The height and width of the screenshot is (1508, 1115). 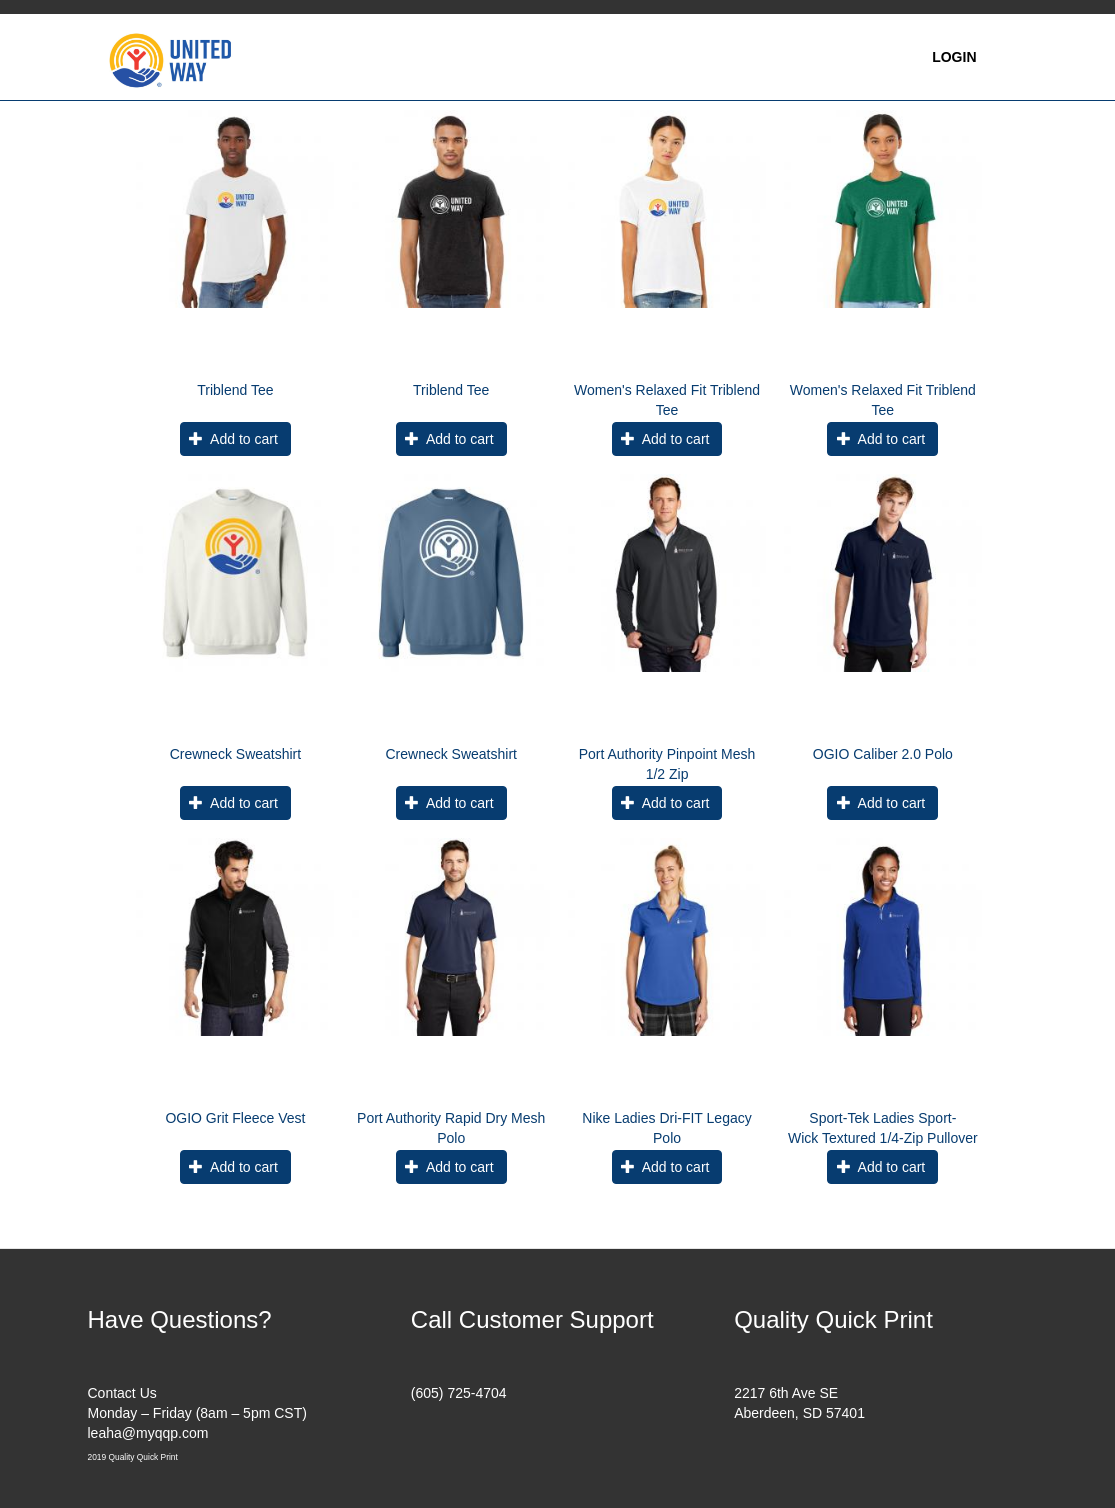 I want to click on Add to cart, so click(x=233, y=439).